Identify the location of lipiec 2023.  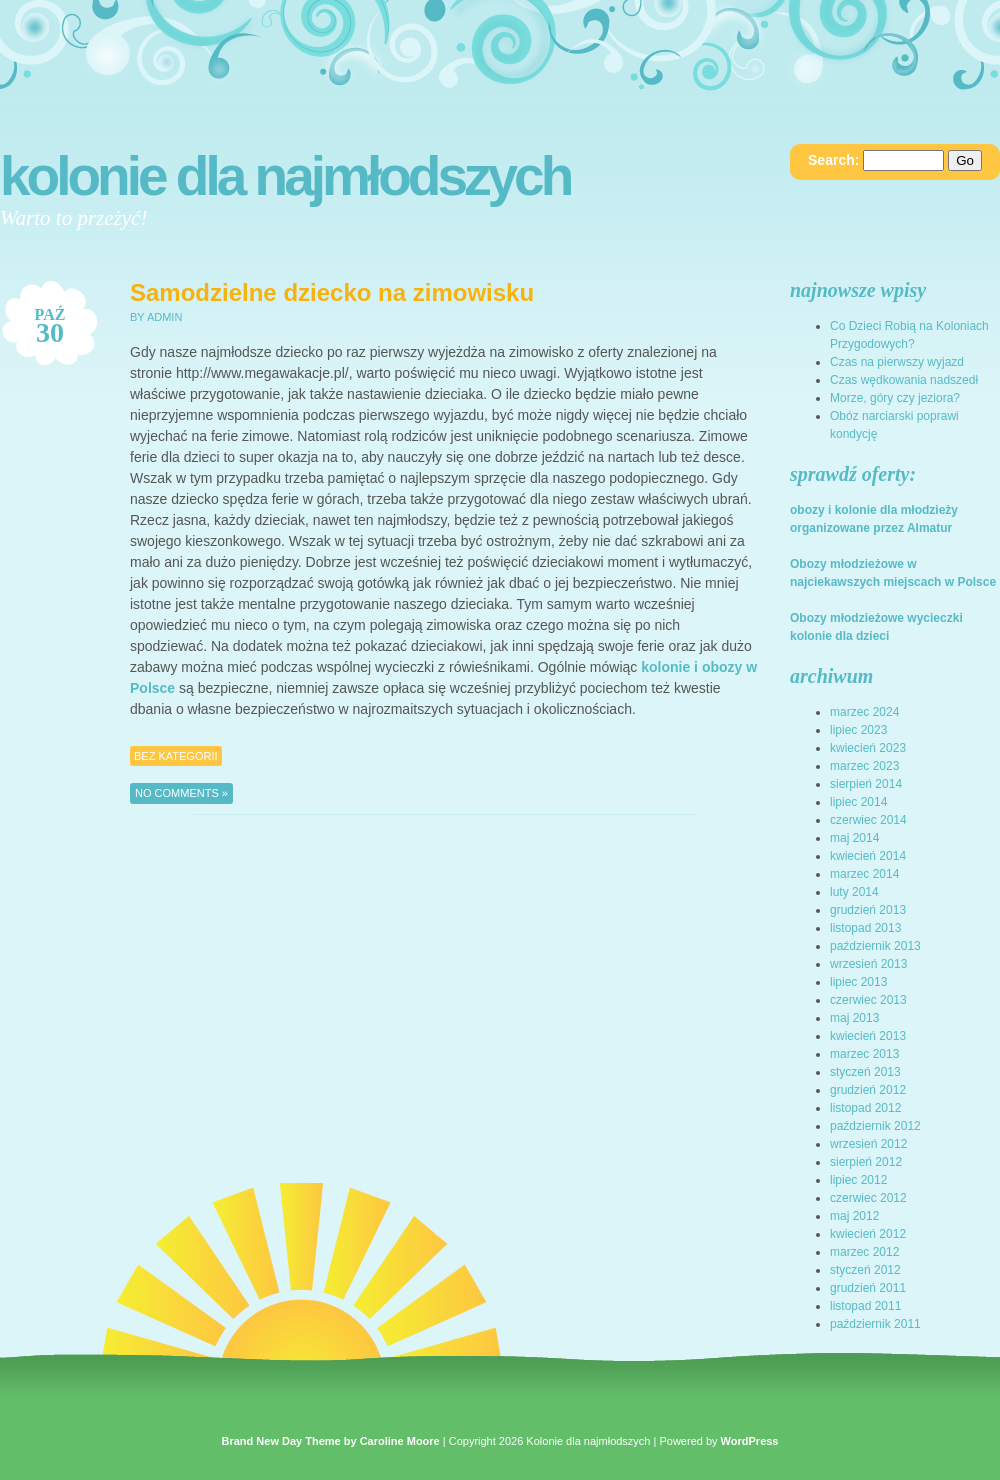
(858, 730).